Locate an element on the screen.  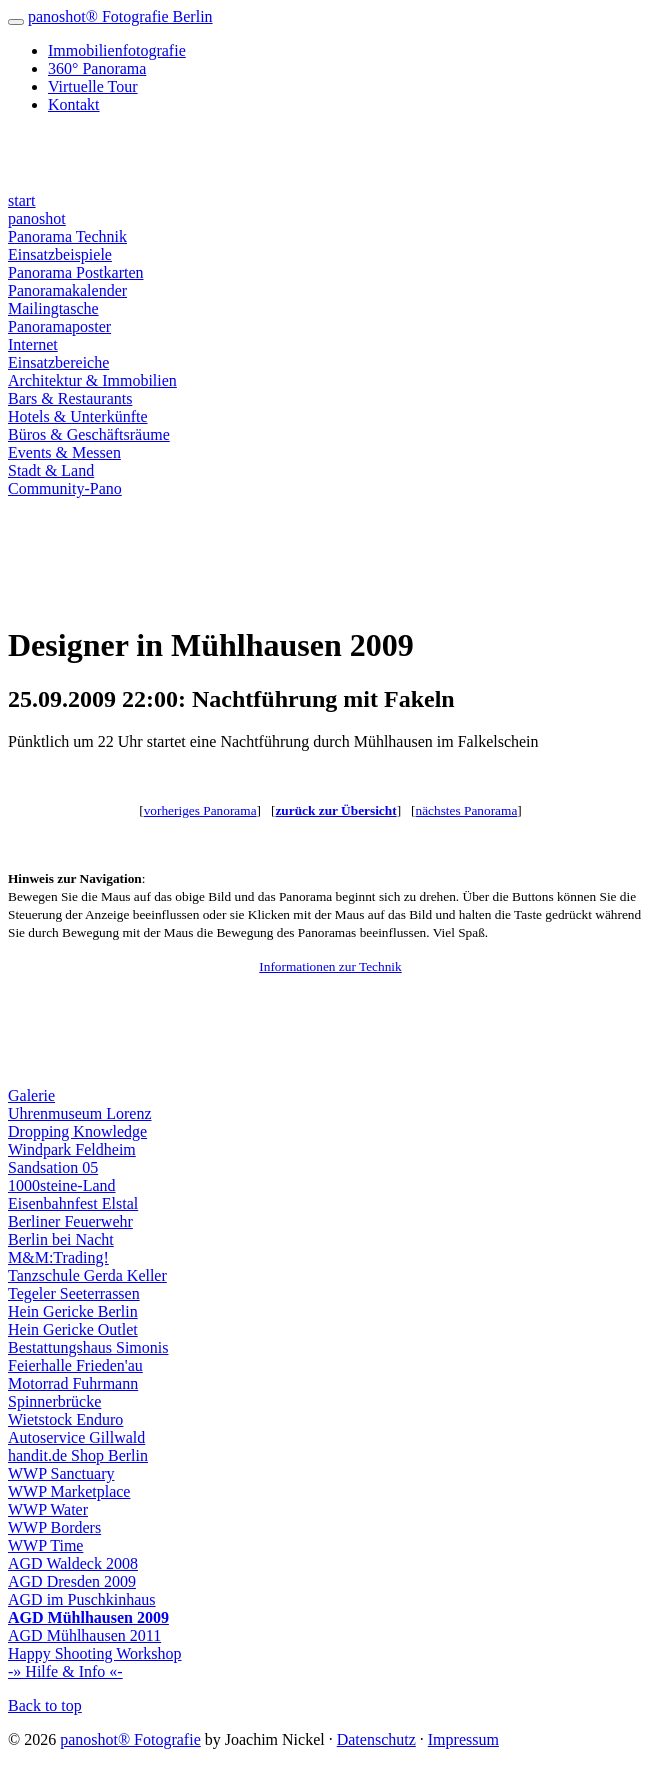
-» Hilfe & Info «- is located at coordinates (65, 1671).